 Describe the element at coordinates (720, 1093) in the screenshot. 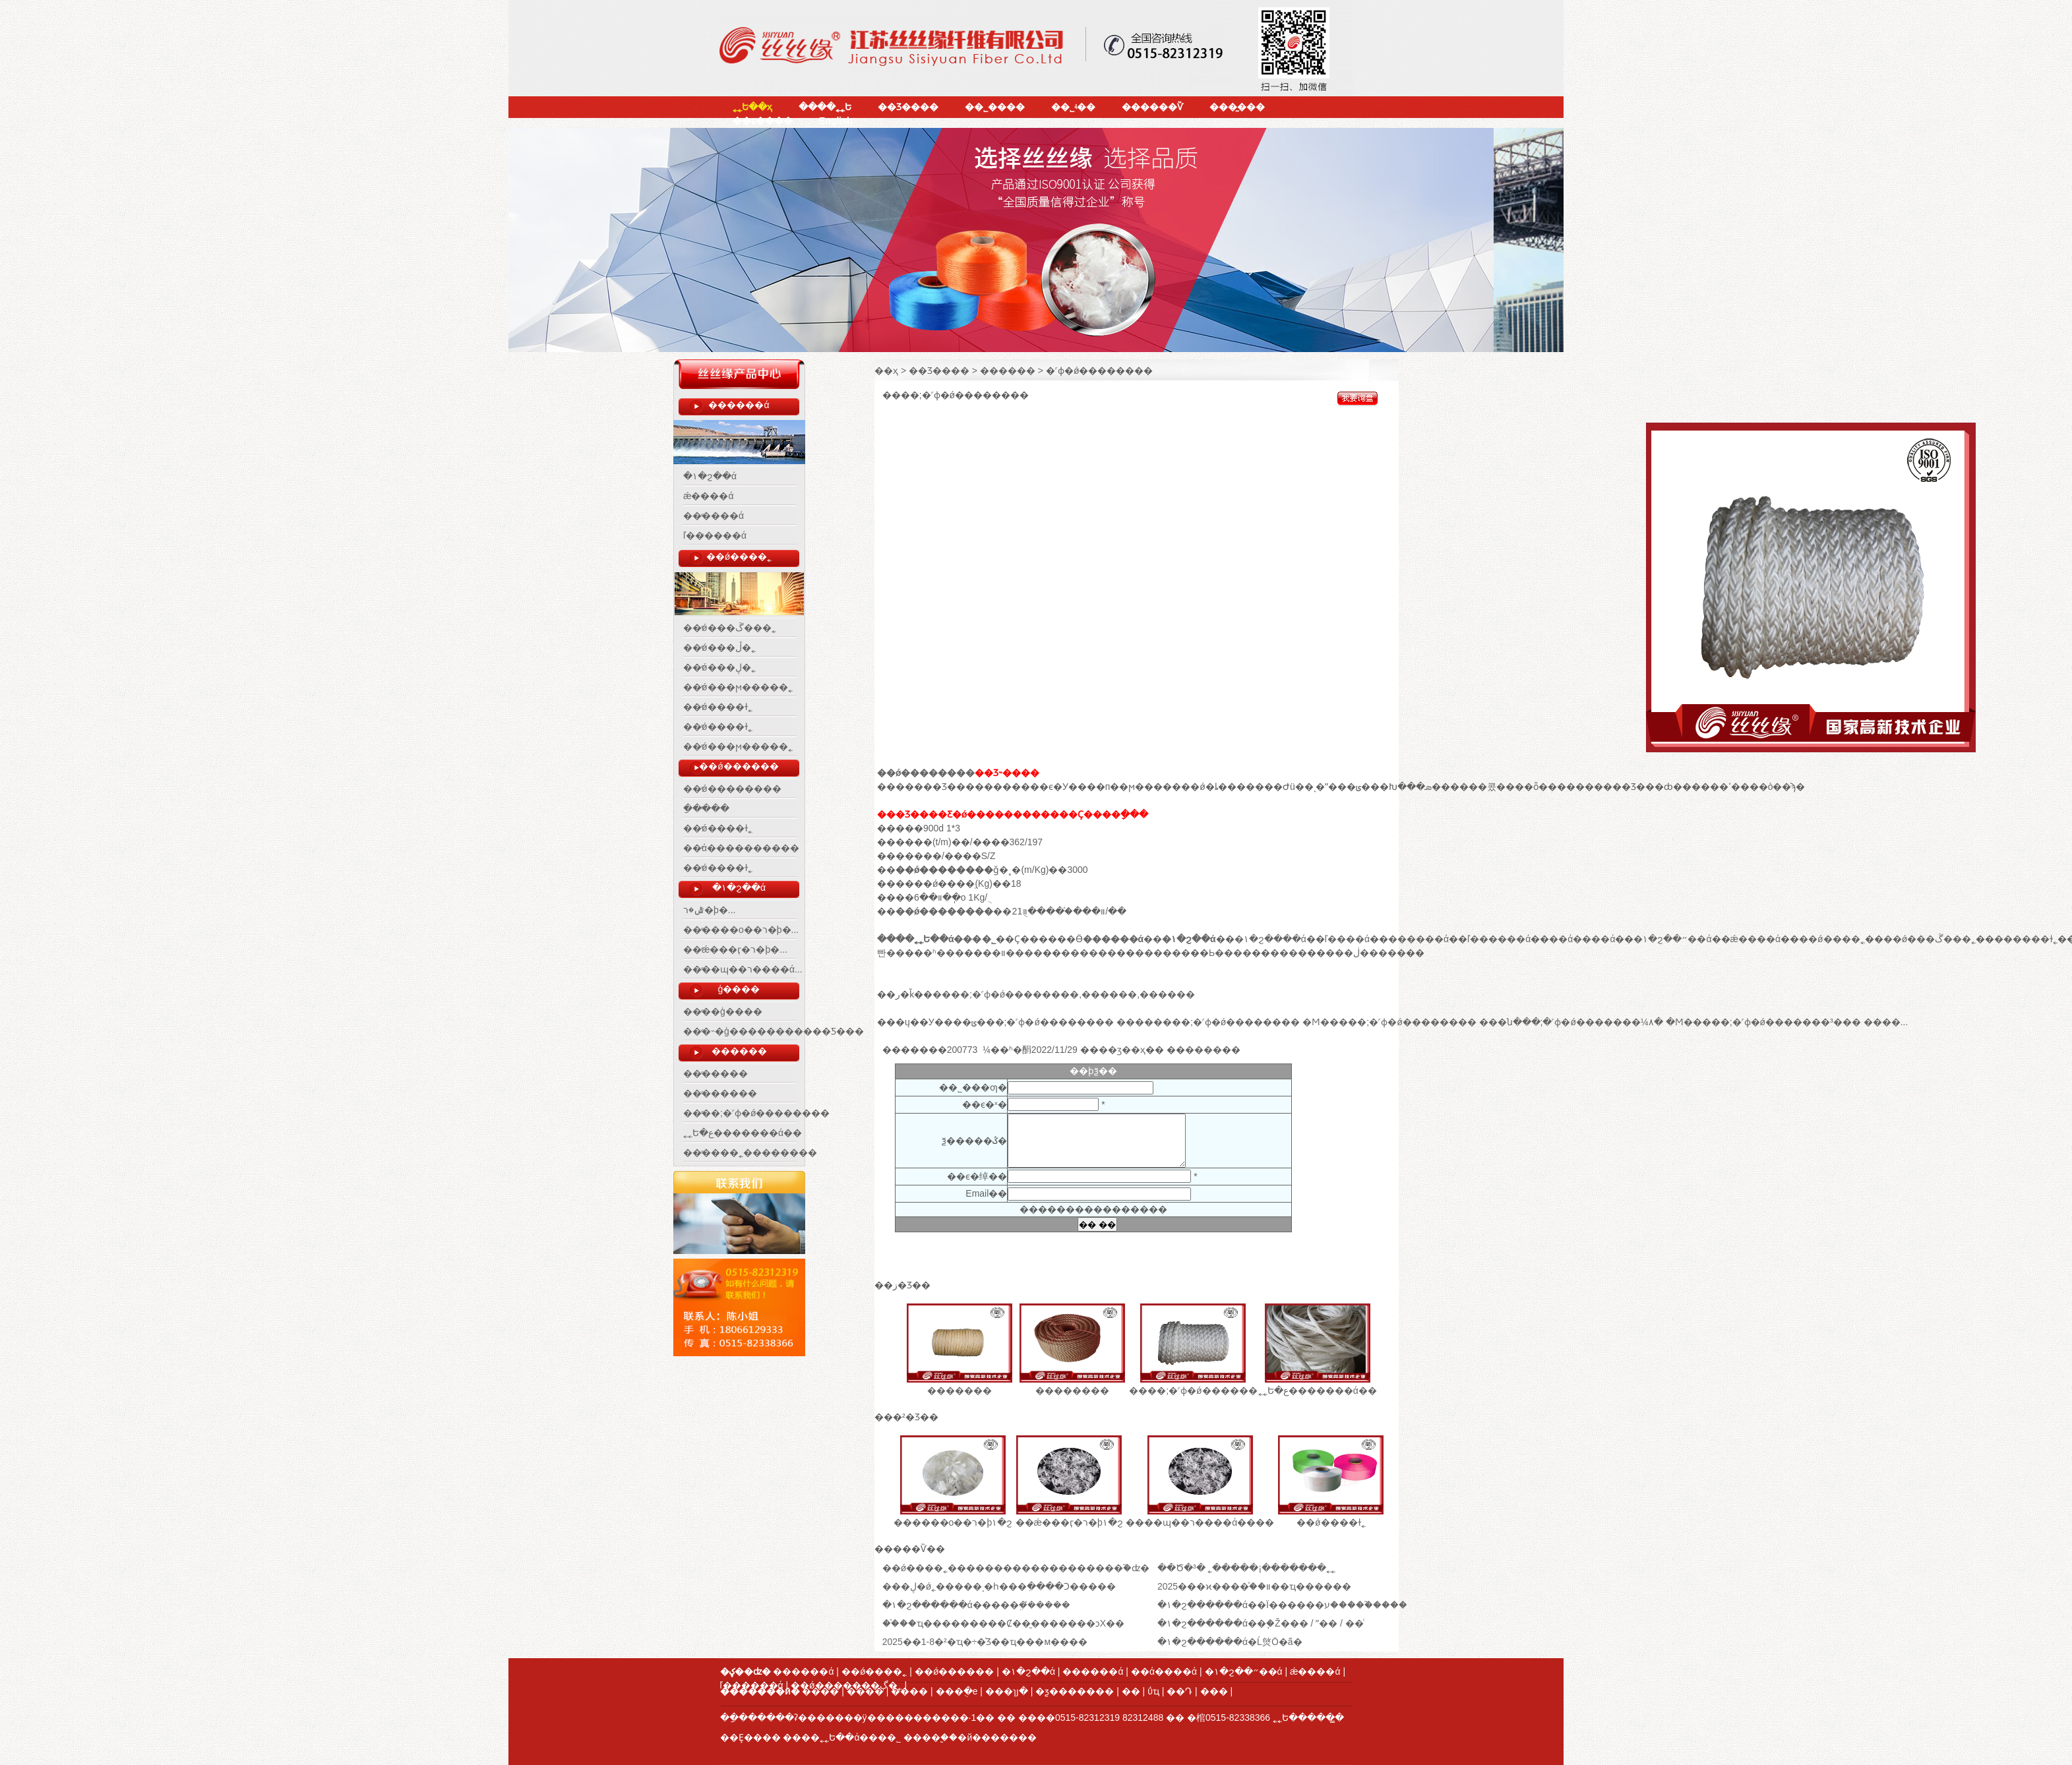

I see `��������` at that location.